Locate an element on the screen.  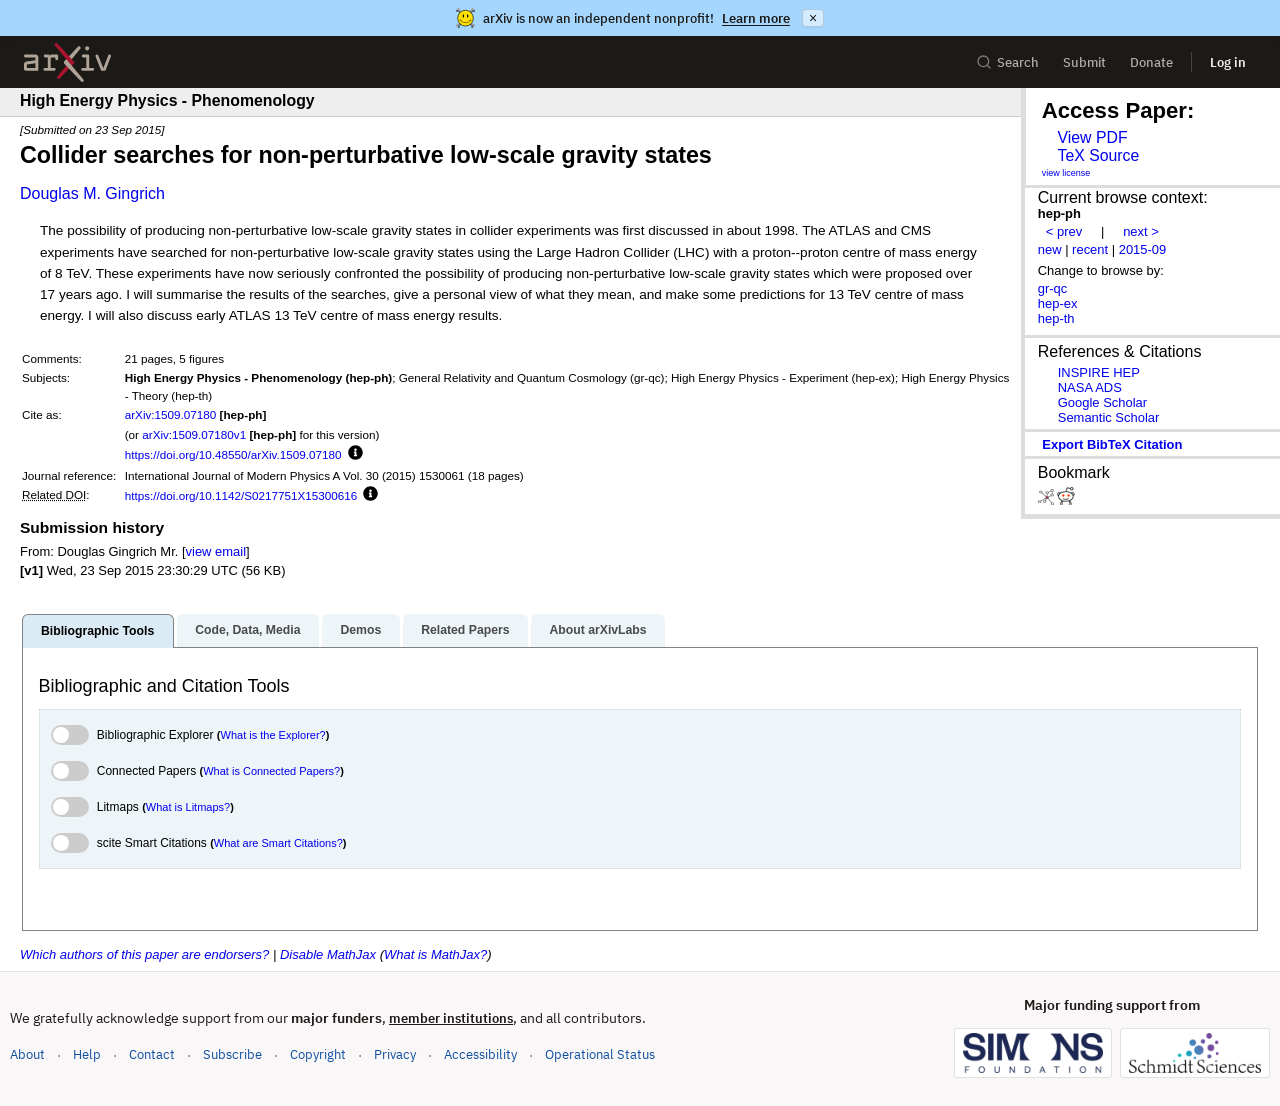
Accessibility is located at coordinates (480, 1054).